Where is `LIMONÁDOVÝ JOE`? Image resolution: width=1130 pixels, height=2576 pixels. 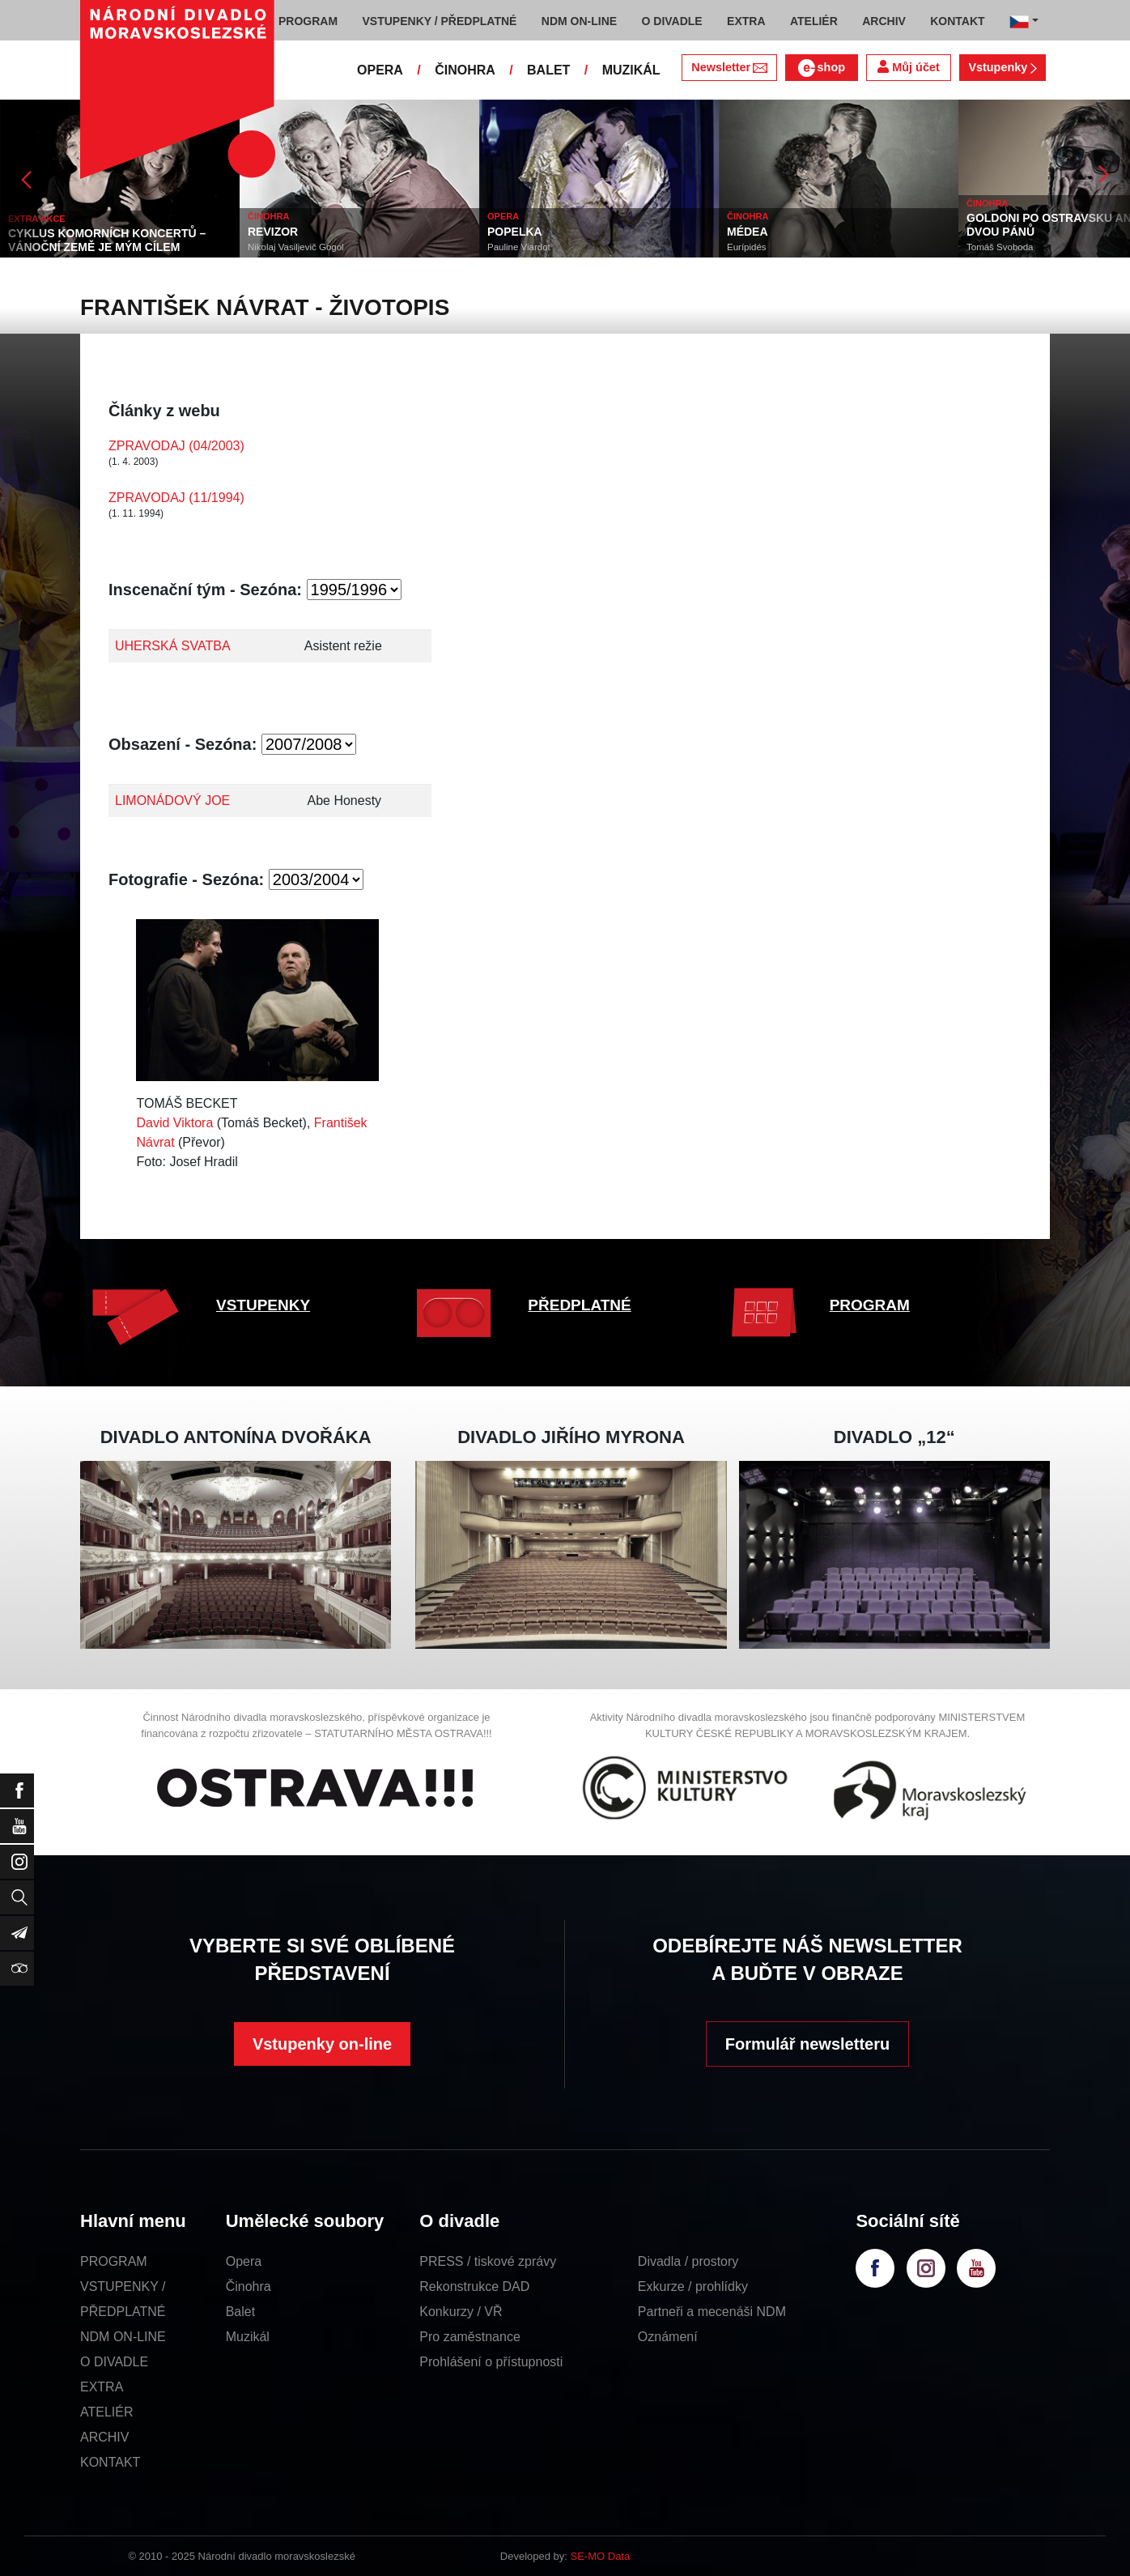 LIMONÁDOVÝ JOE is located at coordinates (172, 800).